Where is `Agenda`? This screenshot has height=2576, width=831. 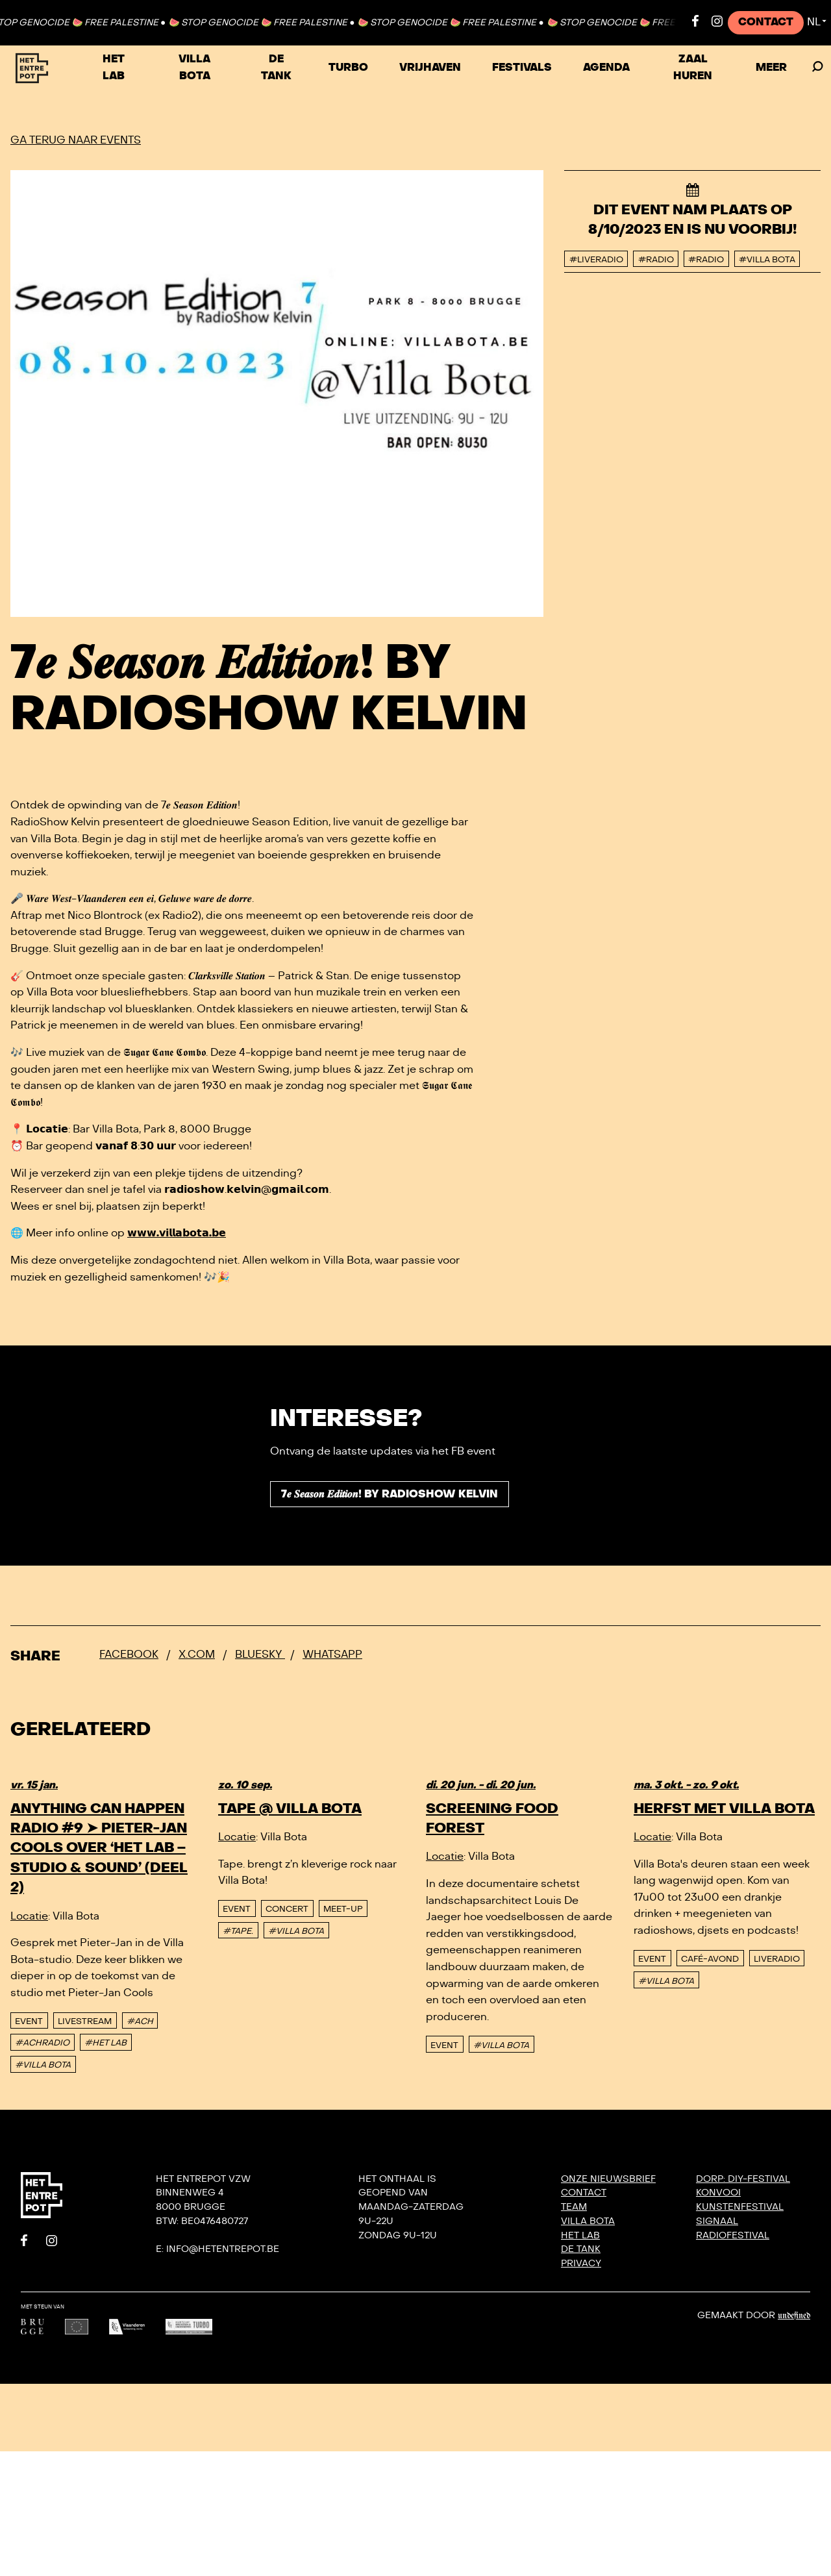 Agenda is located at coordinates (606, 67).